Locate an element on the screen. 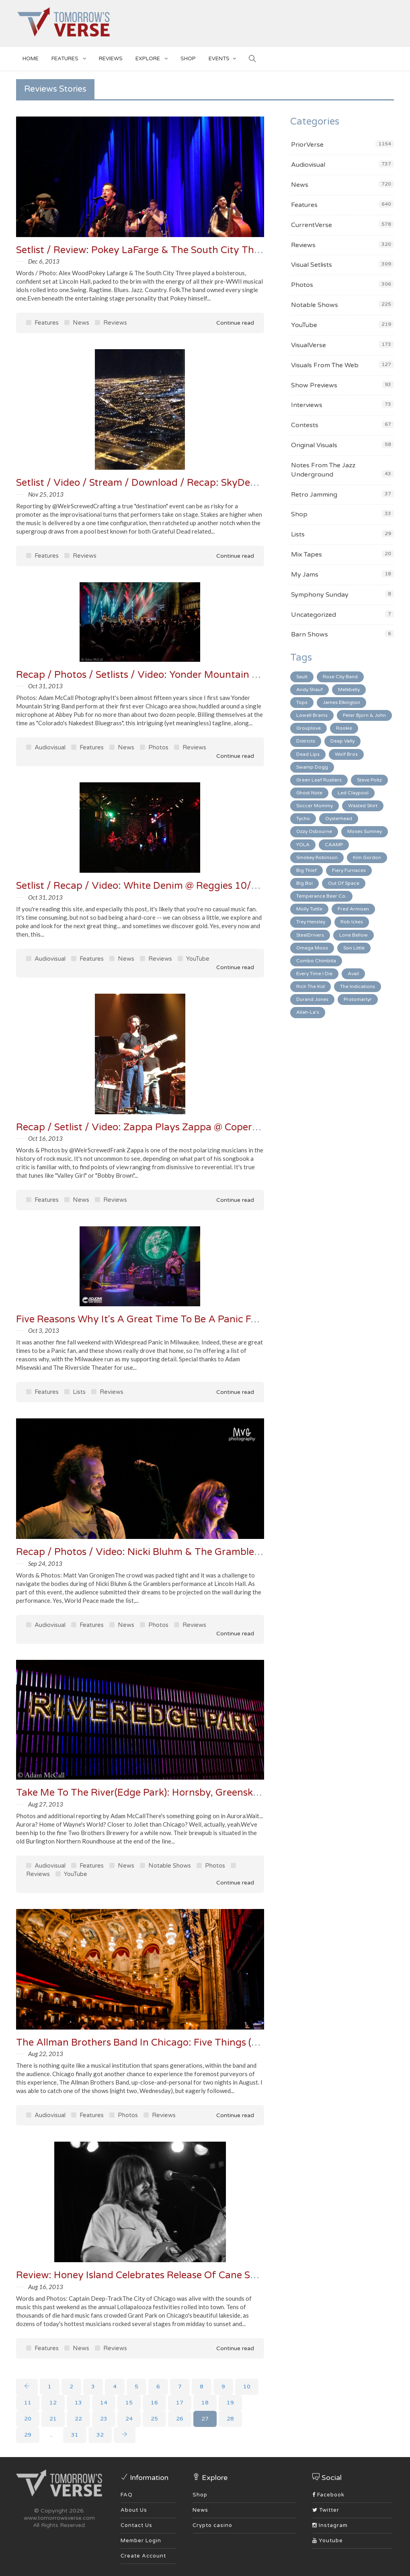  Lists is located at coordinates (75, 1391).